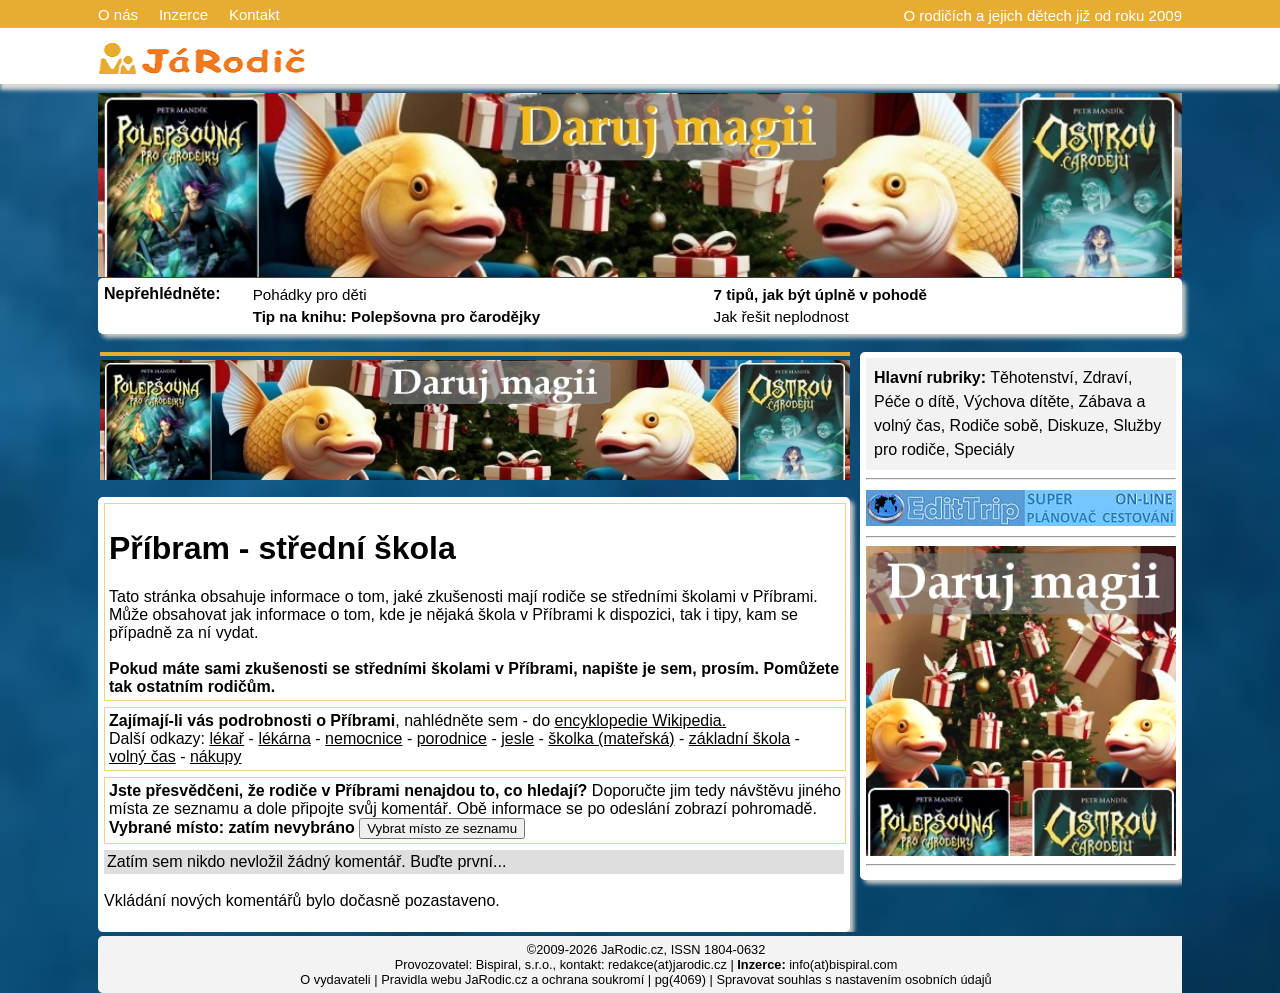  What do you see at coordinates (335, 979) in the screenshot?
I see `O vydavateli` at bounding box center [335, 979].